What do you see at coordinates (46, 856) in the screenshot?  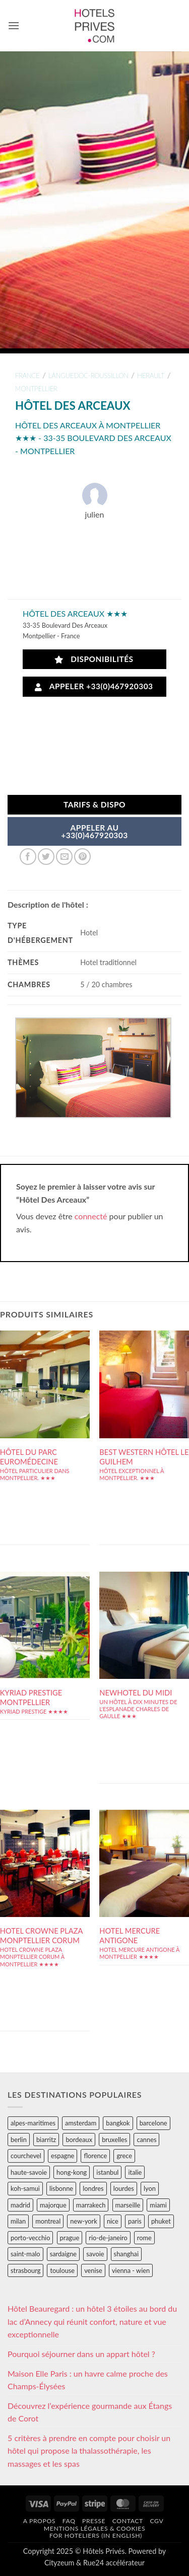 I see `[Partager sur Twitter]` at bounding box center [46, 856].